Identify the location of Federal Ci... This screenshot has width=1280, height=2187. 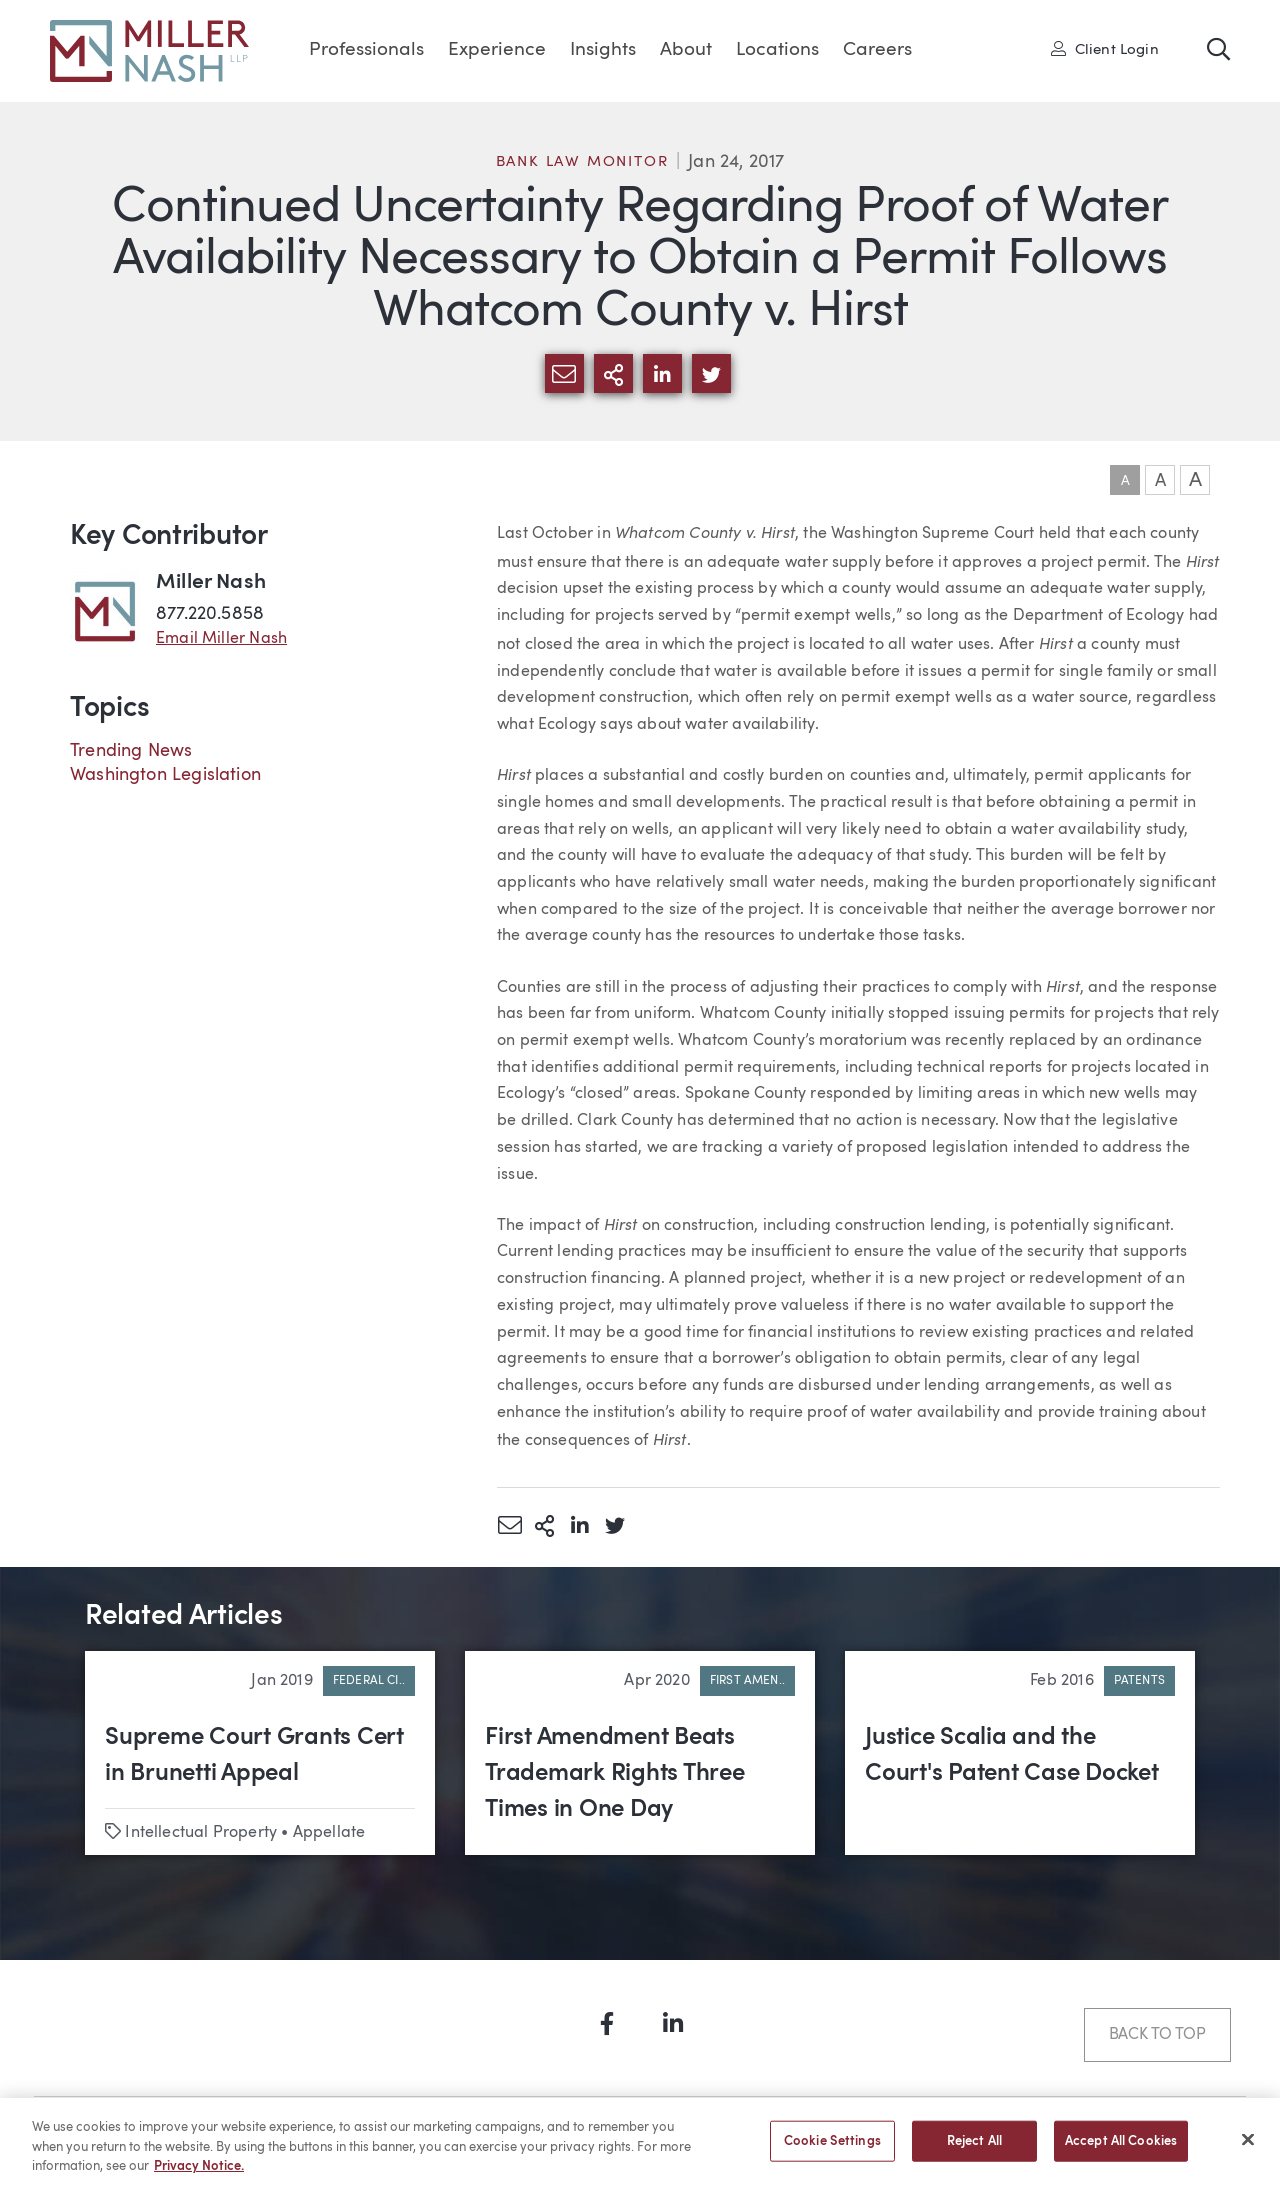
(369, 1681).